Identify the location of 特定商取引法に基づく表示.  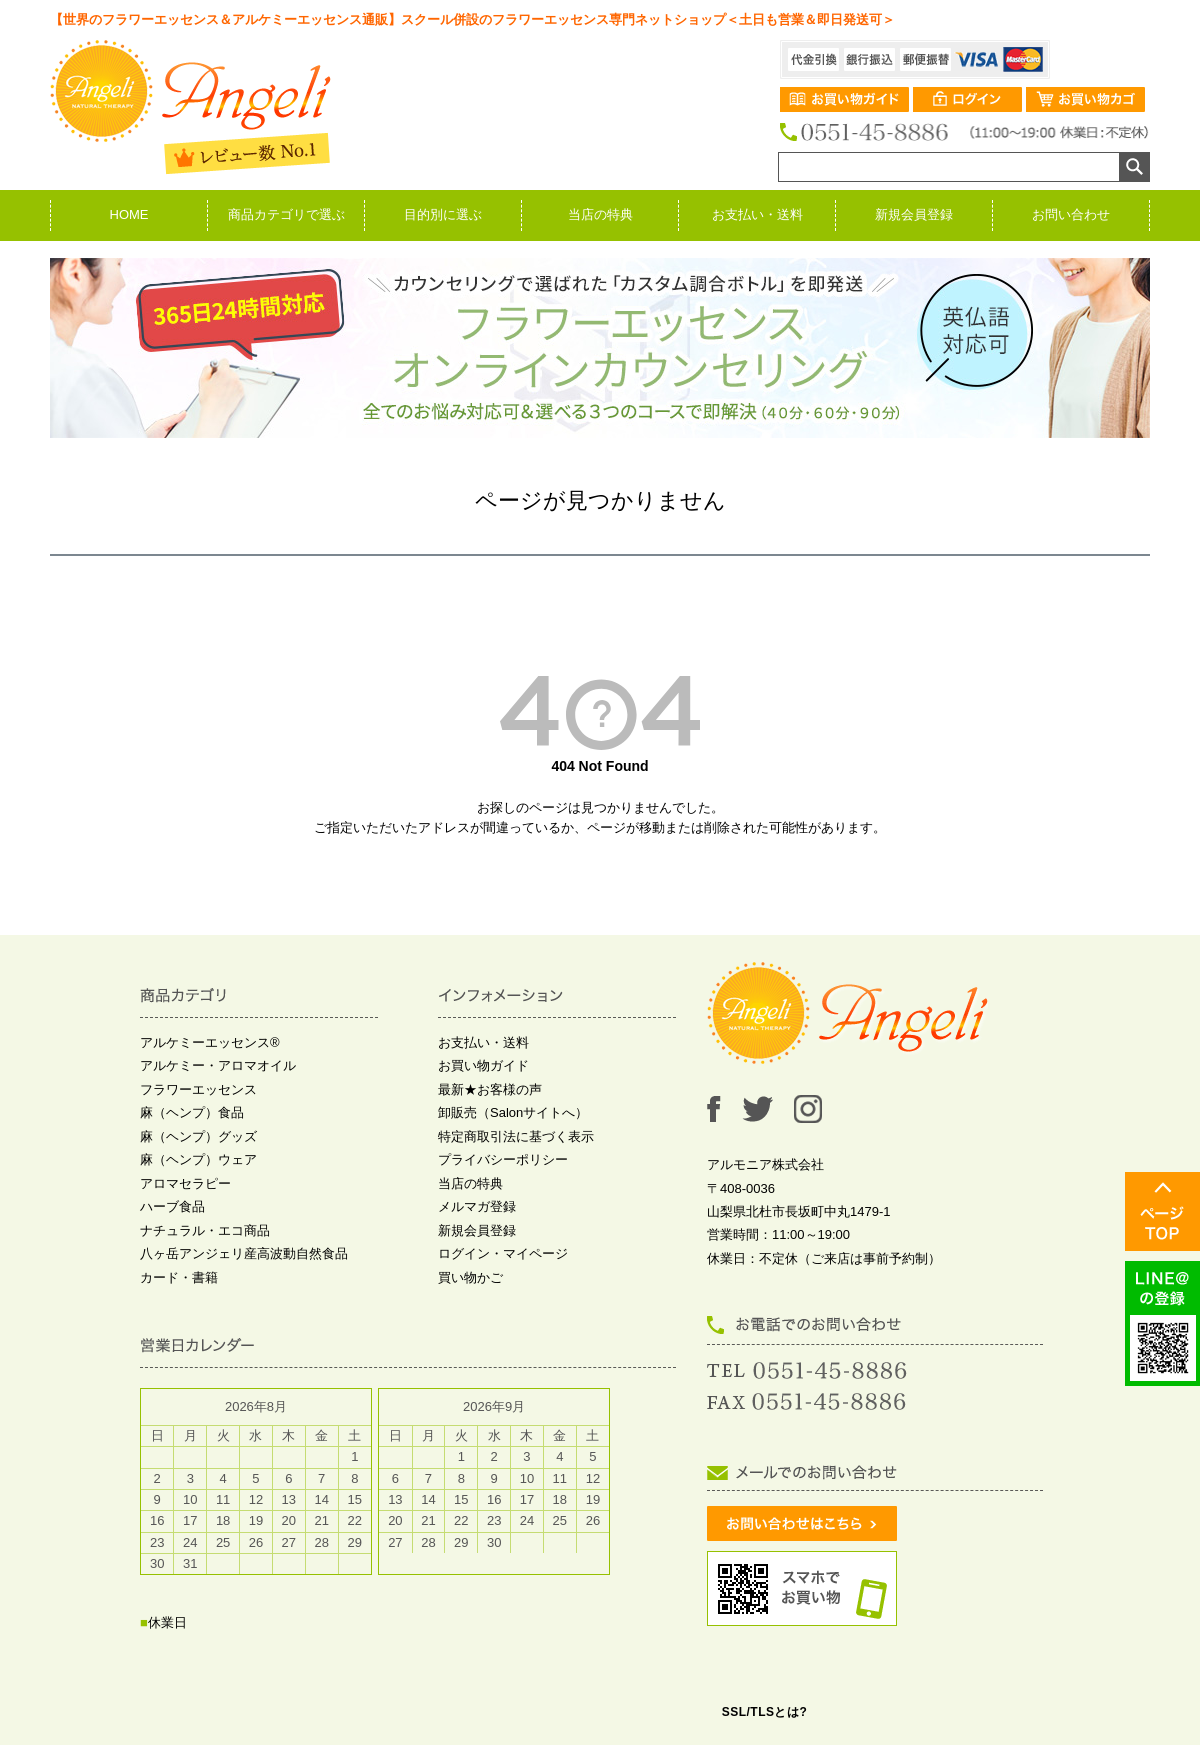
(516, 1136).